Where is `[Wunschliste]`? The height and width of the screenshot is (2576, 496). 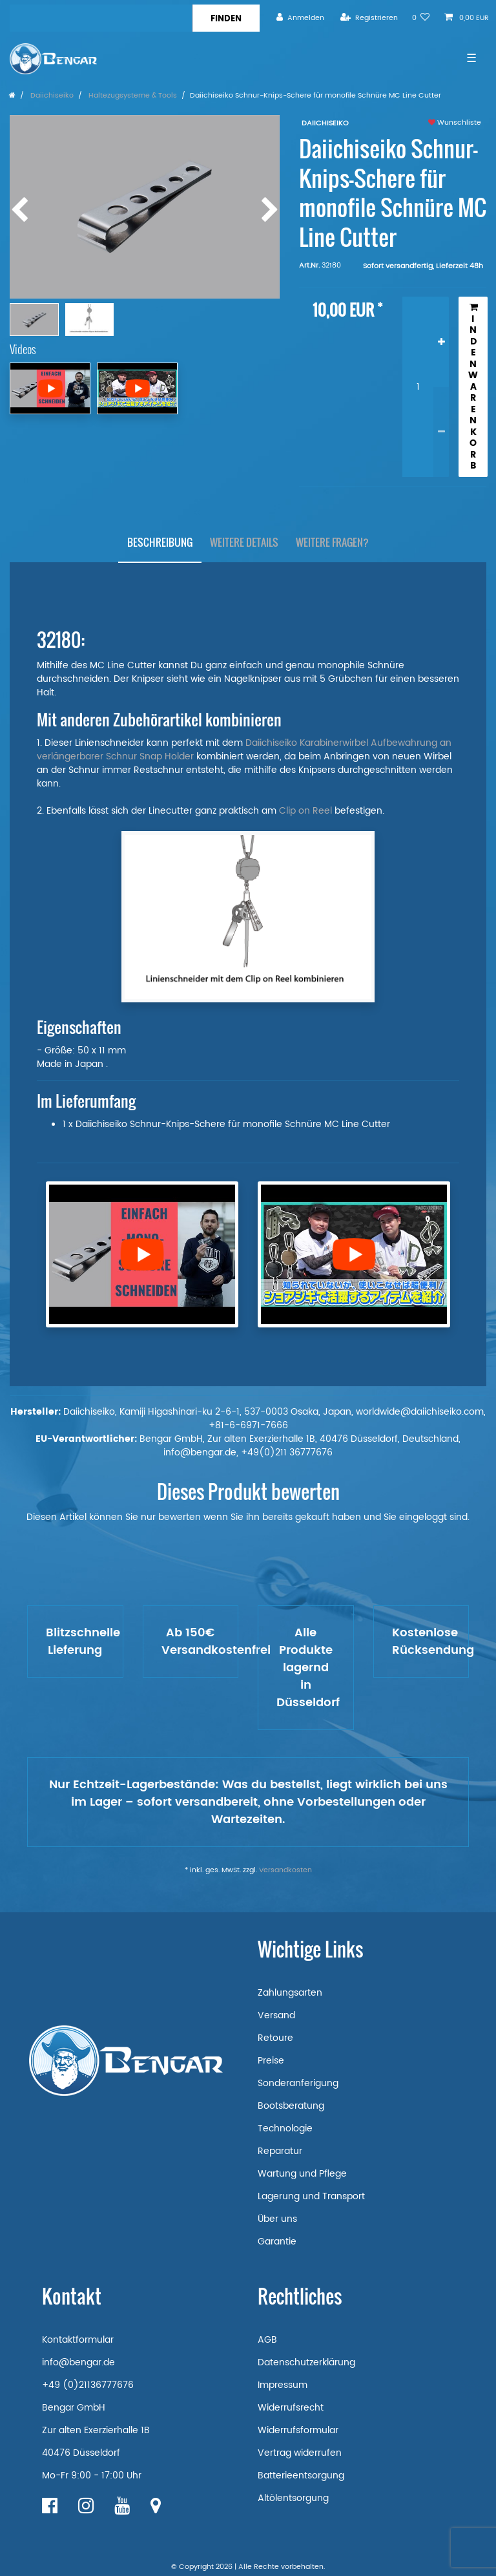 [Wunschliste] is located at coordinates (421, 18).